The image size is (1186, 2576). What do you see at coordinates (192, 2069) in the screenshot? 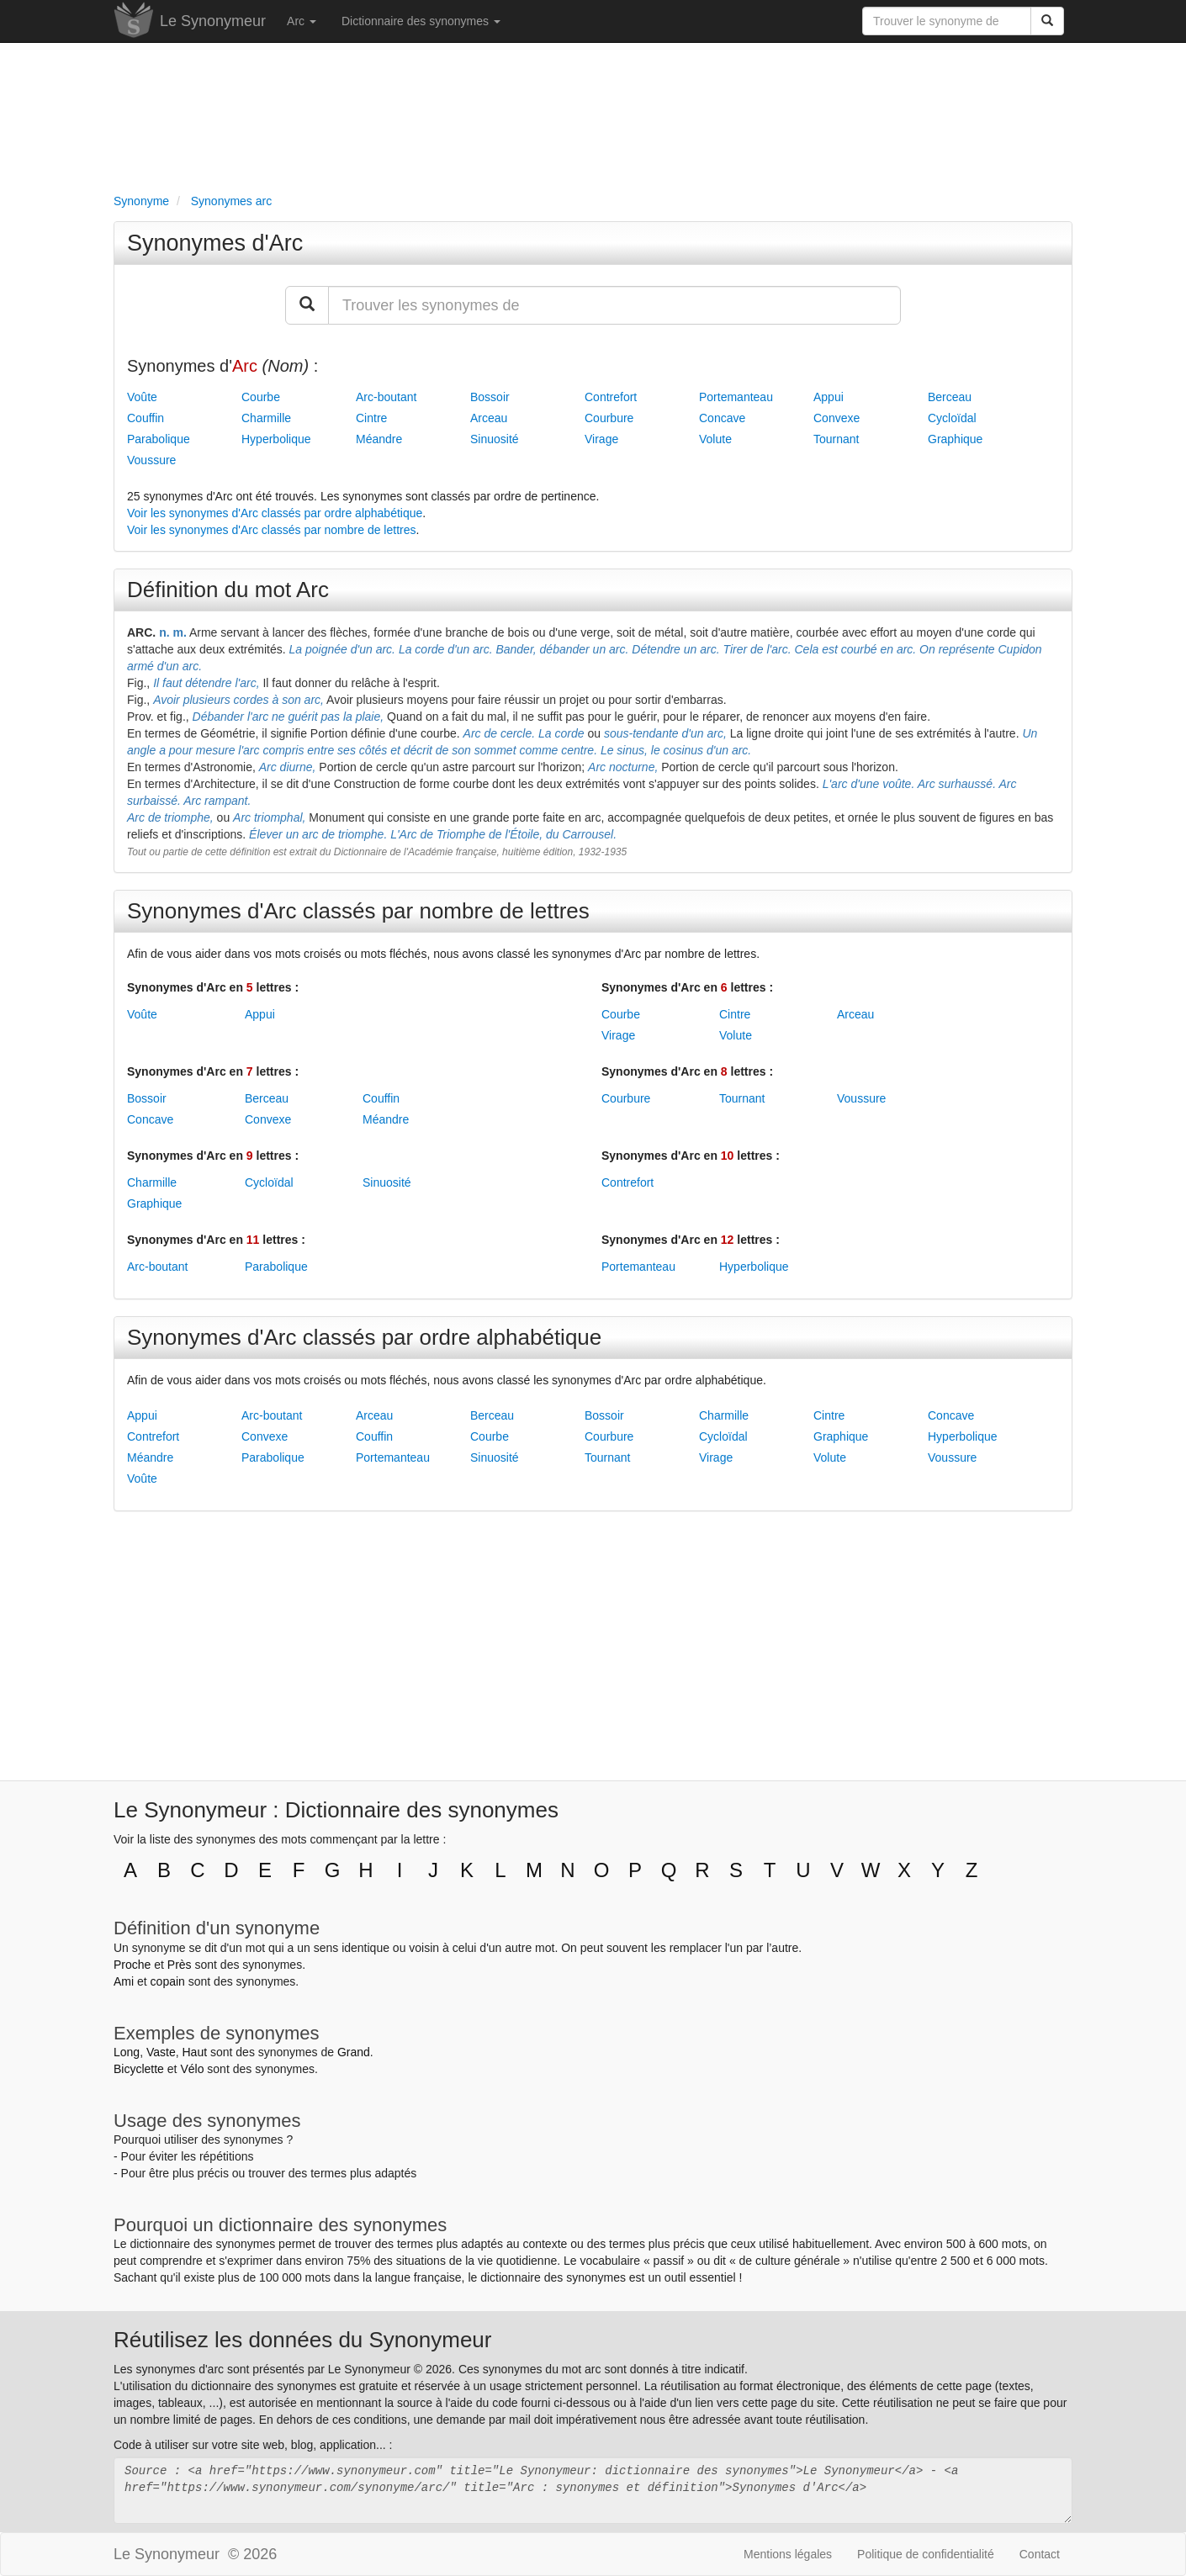
I see `Vélo` at bounding box center [192, 2069].